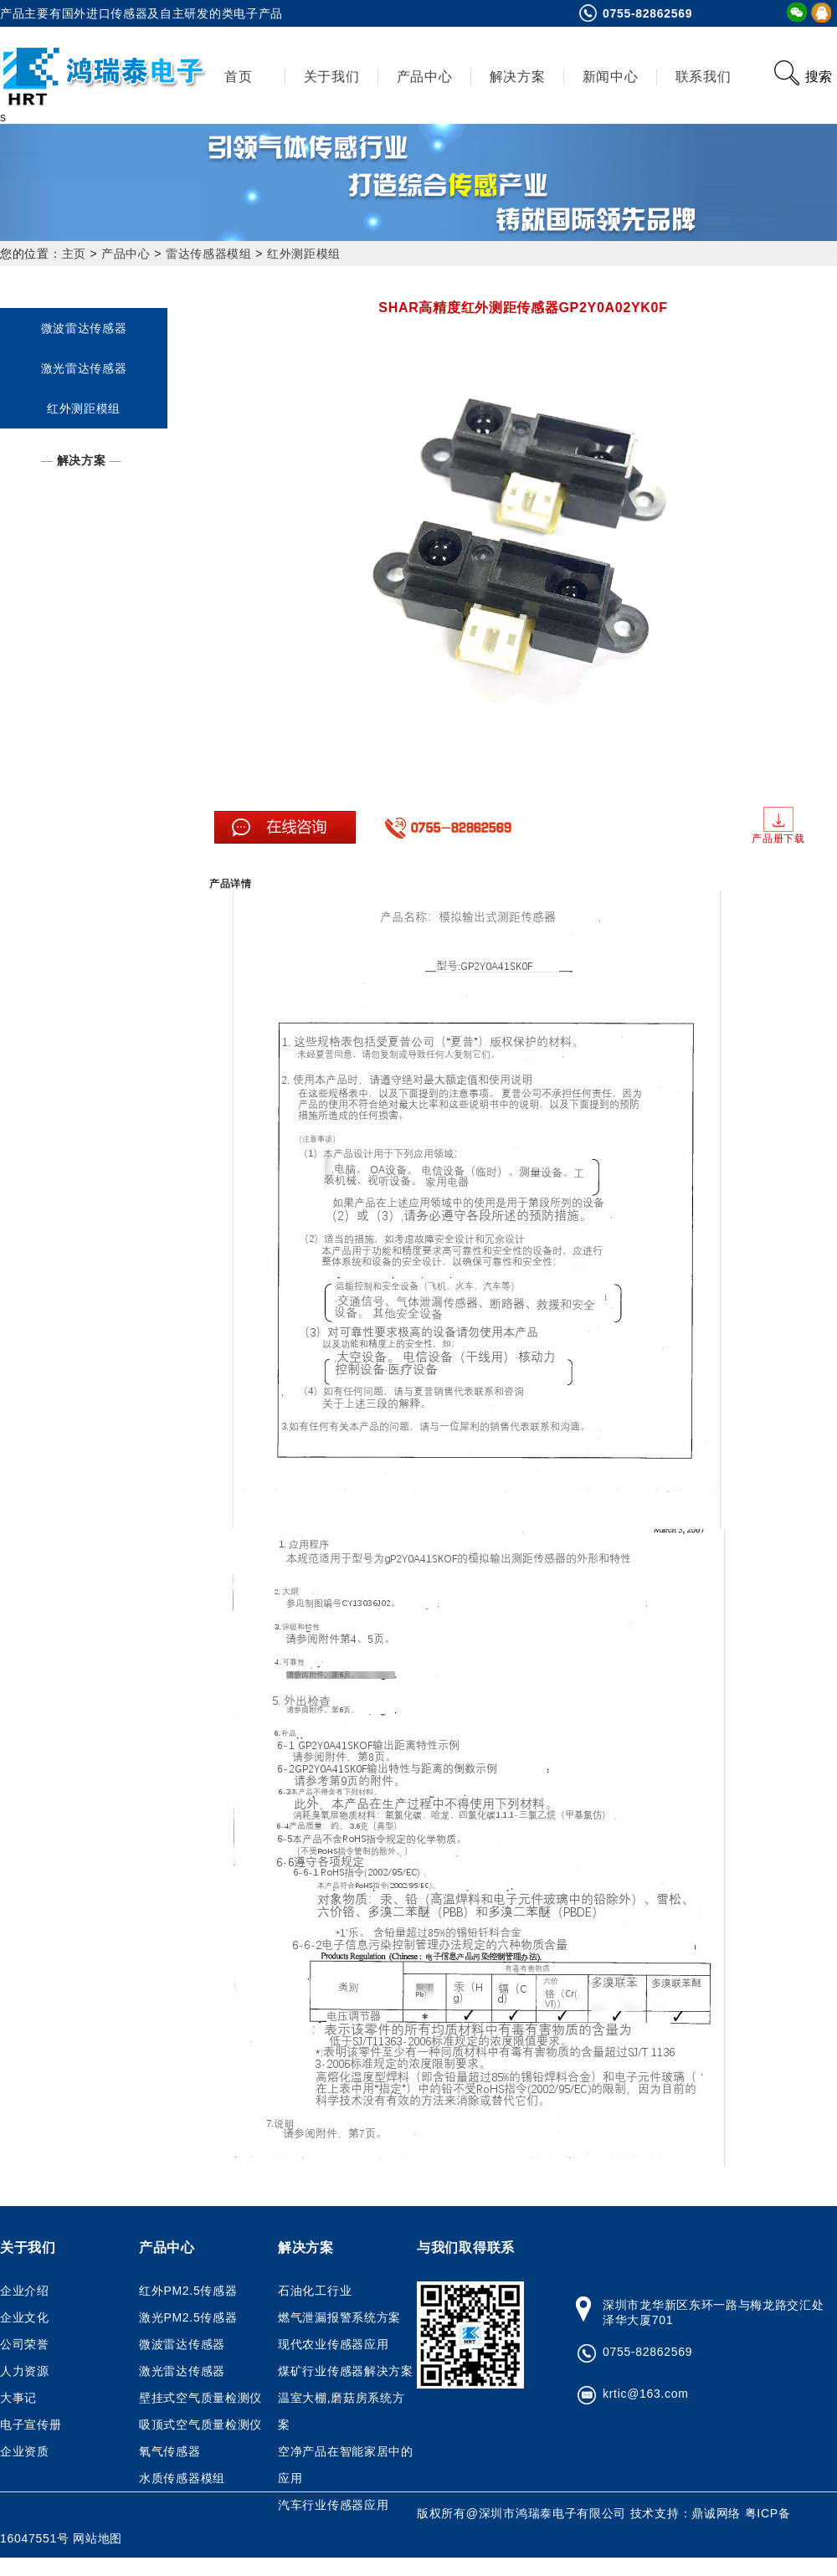  Describe the element at coordinates (24, 2317) in the screenshot. I see `企业文化` at that location.